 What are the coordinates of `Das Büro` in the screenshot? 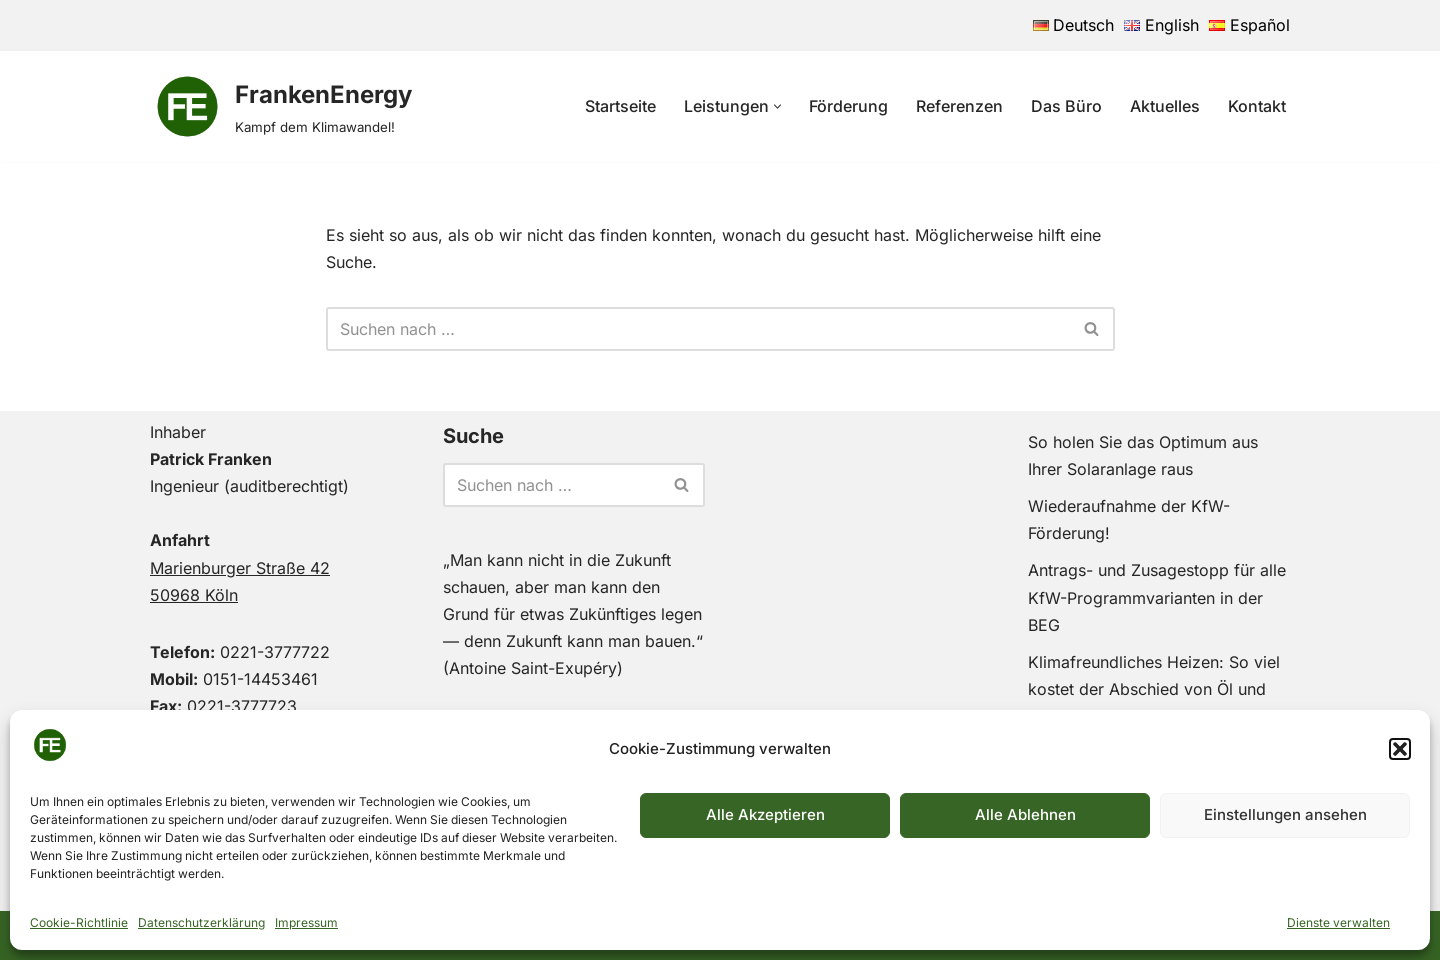 It's located at (1066, 106).